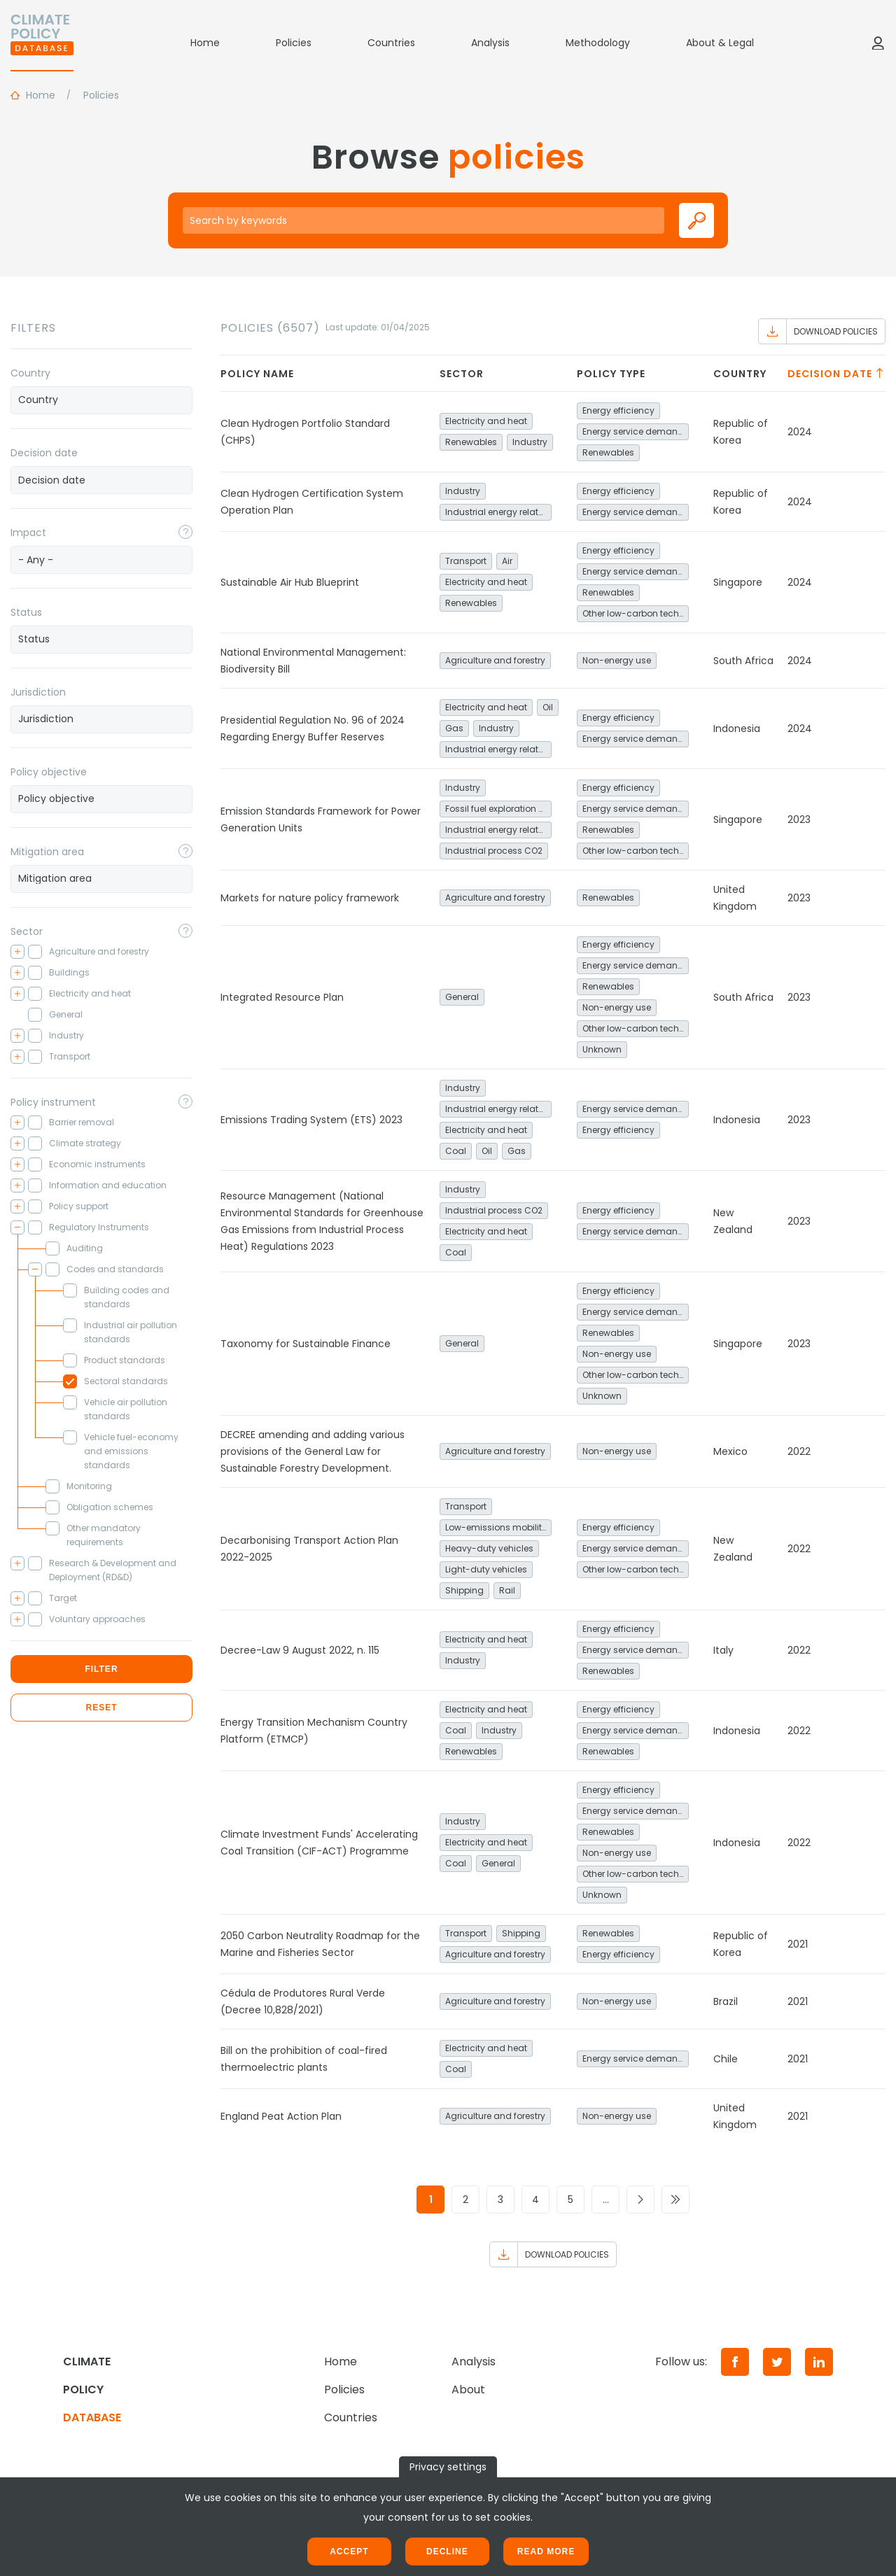 This screenshot has width=896, height=2576. Describe the element at coordinates (486, 421) in the screenshot. I see `Electricity and heat` at that location.